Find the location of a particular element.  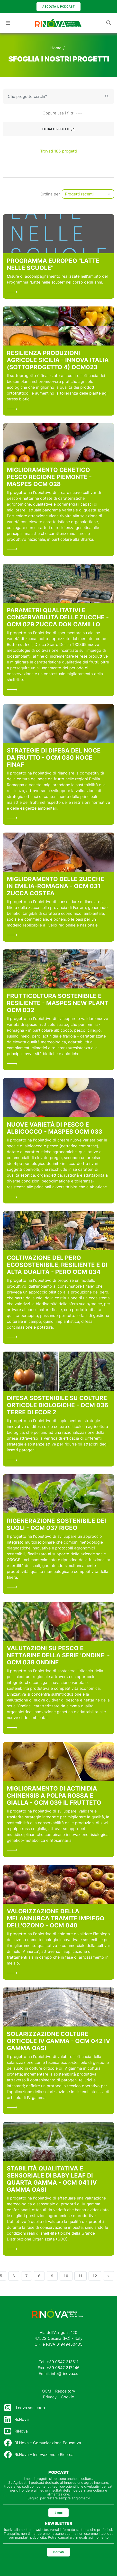

OCM - Repository is located at coordinates (58, 2391).